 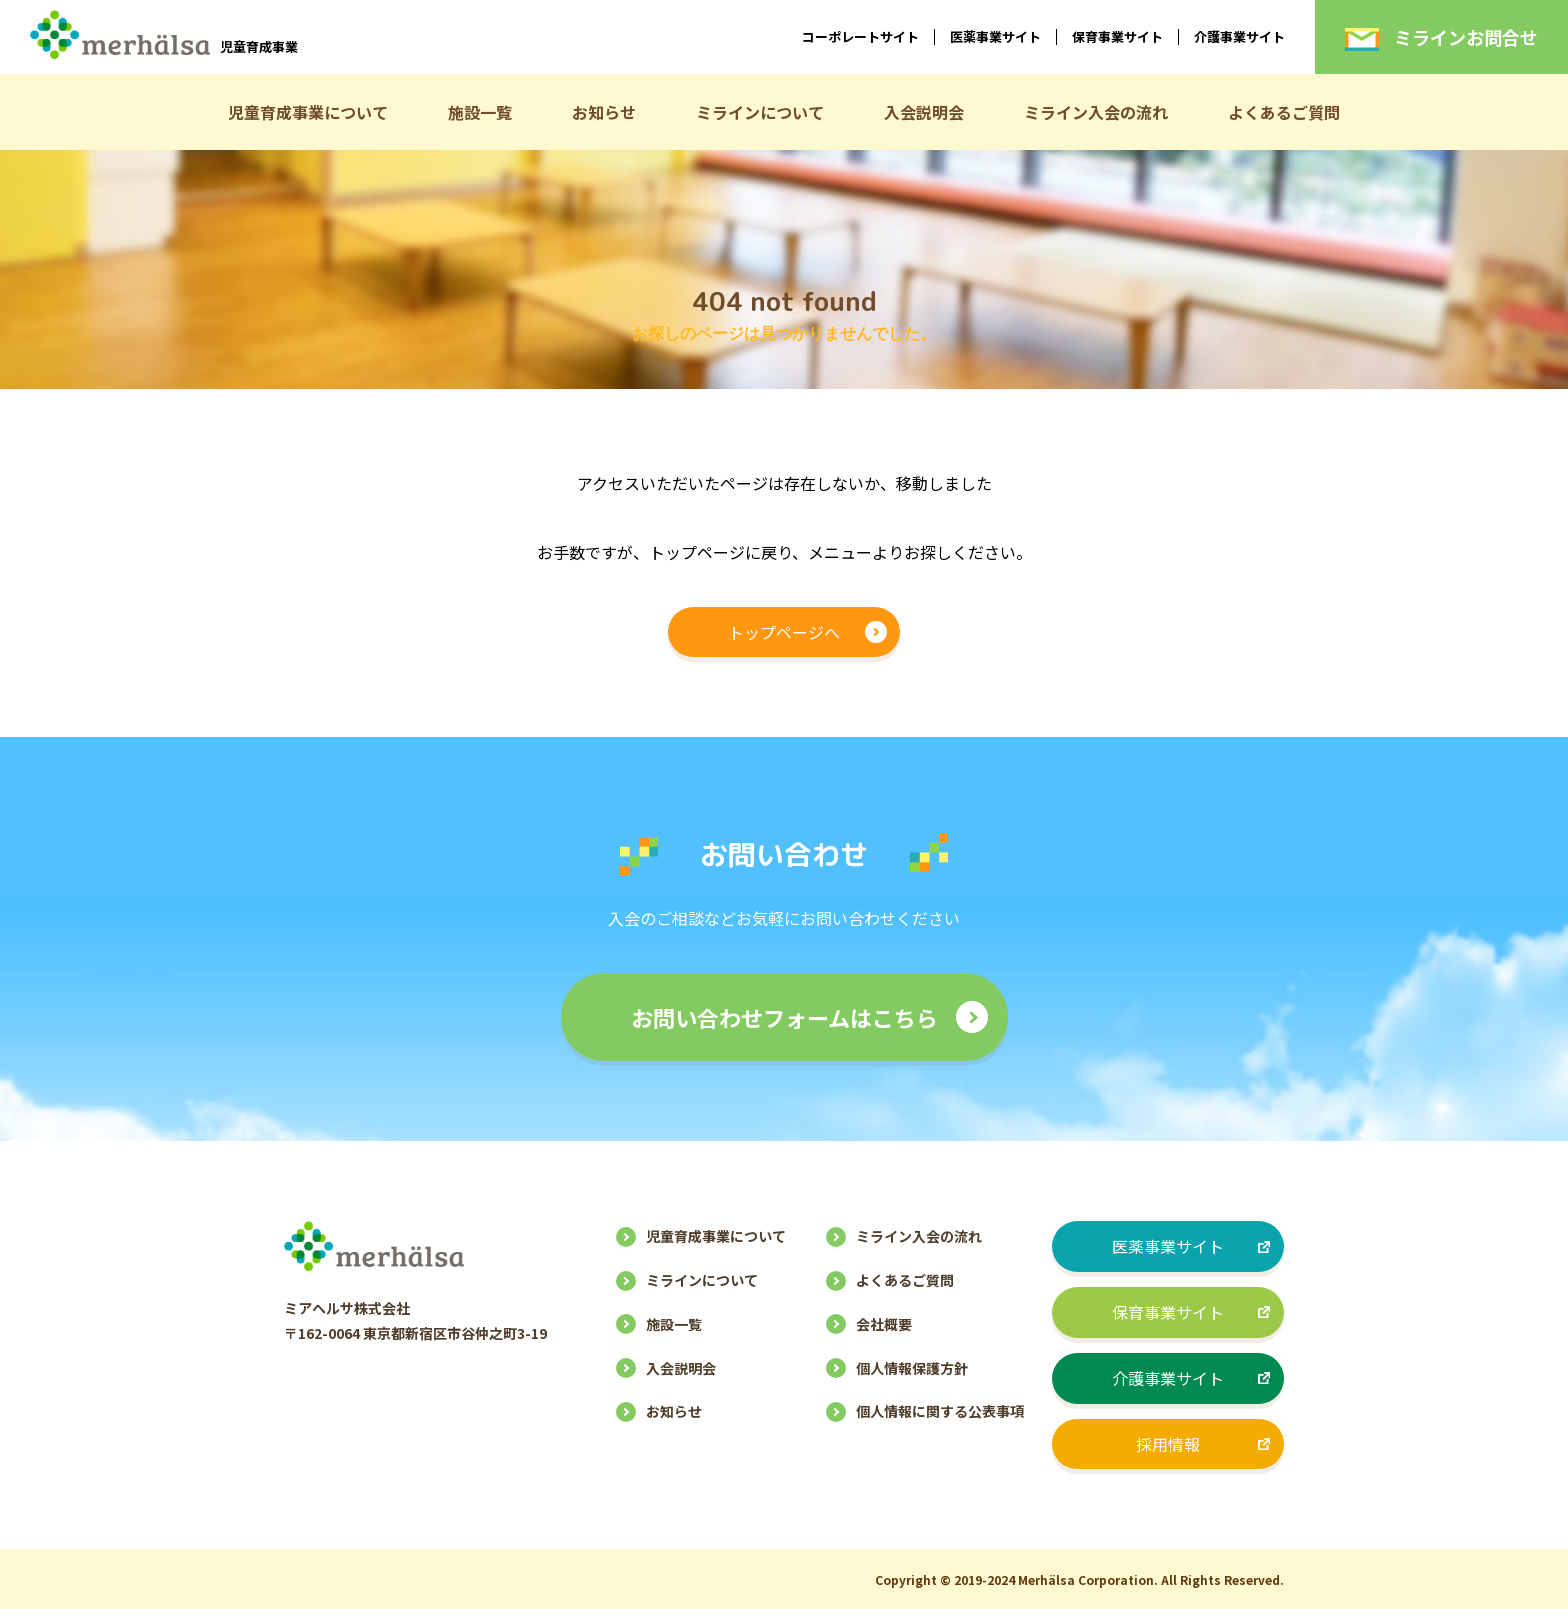 I want to click on コーポレートサイト, so click(x=860, y=36).